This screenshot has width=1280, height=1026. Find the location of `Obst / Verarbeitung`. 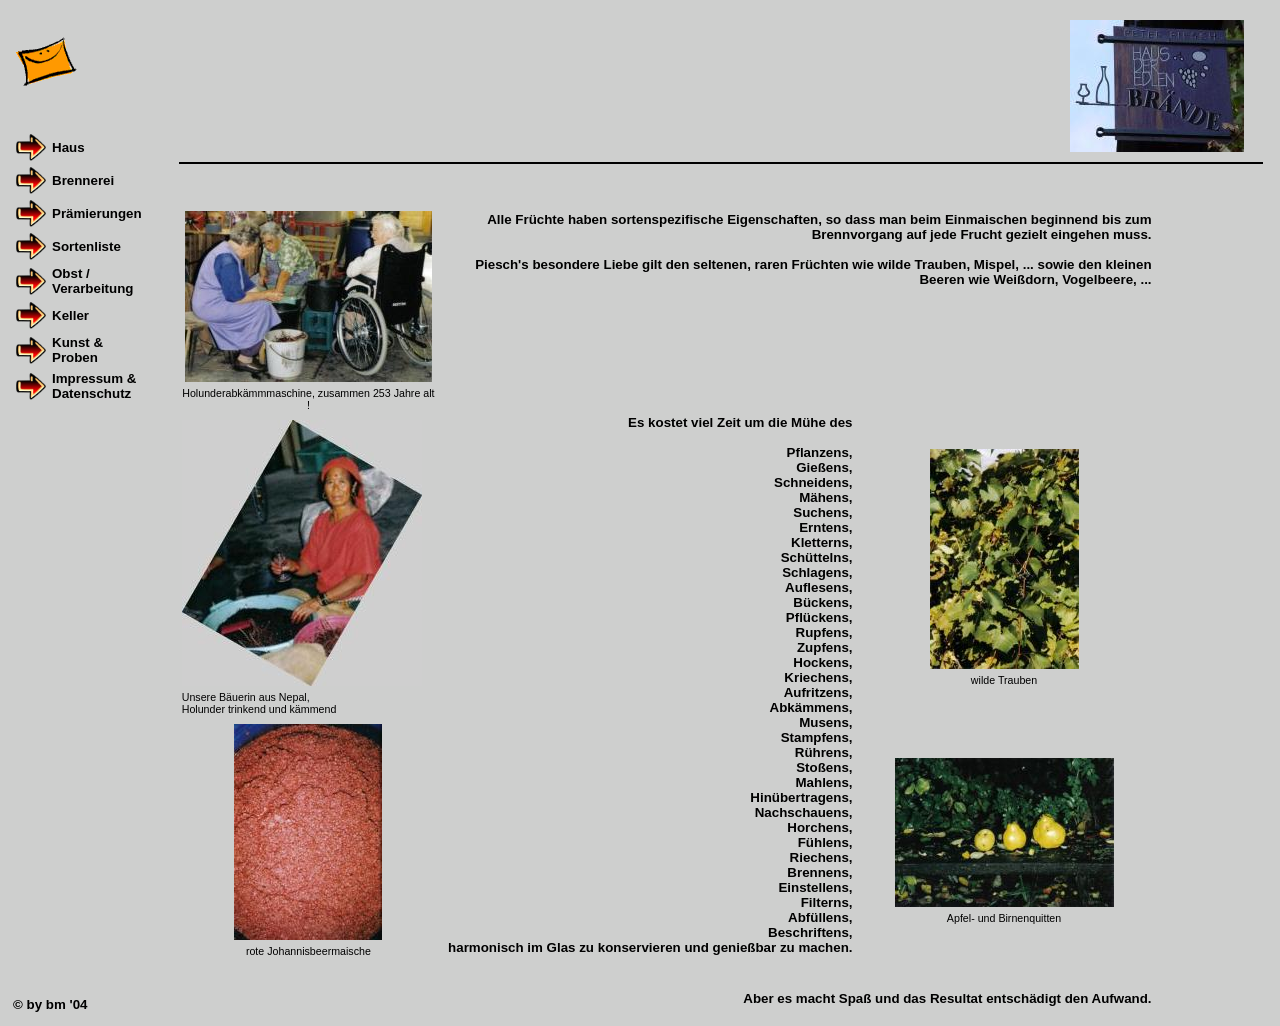

Obst / Verarbeitung is located at coordinates (92, 281).